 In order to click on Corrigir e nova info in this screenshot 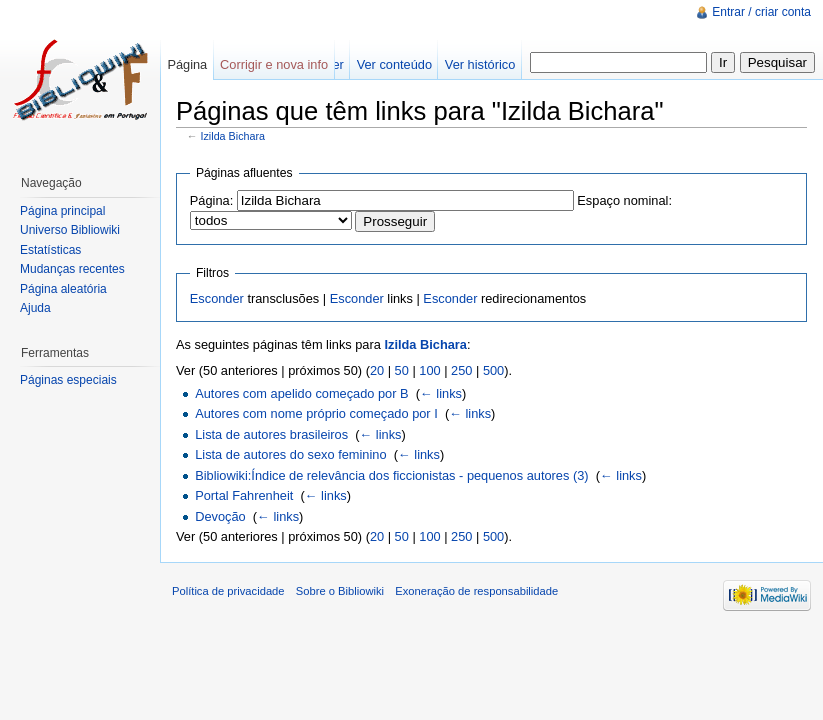, I will do `click(274, 64)`.